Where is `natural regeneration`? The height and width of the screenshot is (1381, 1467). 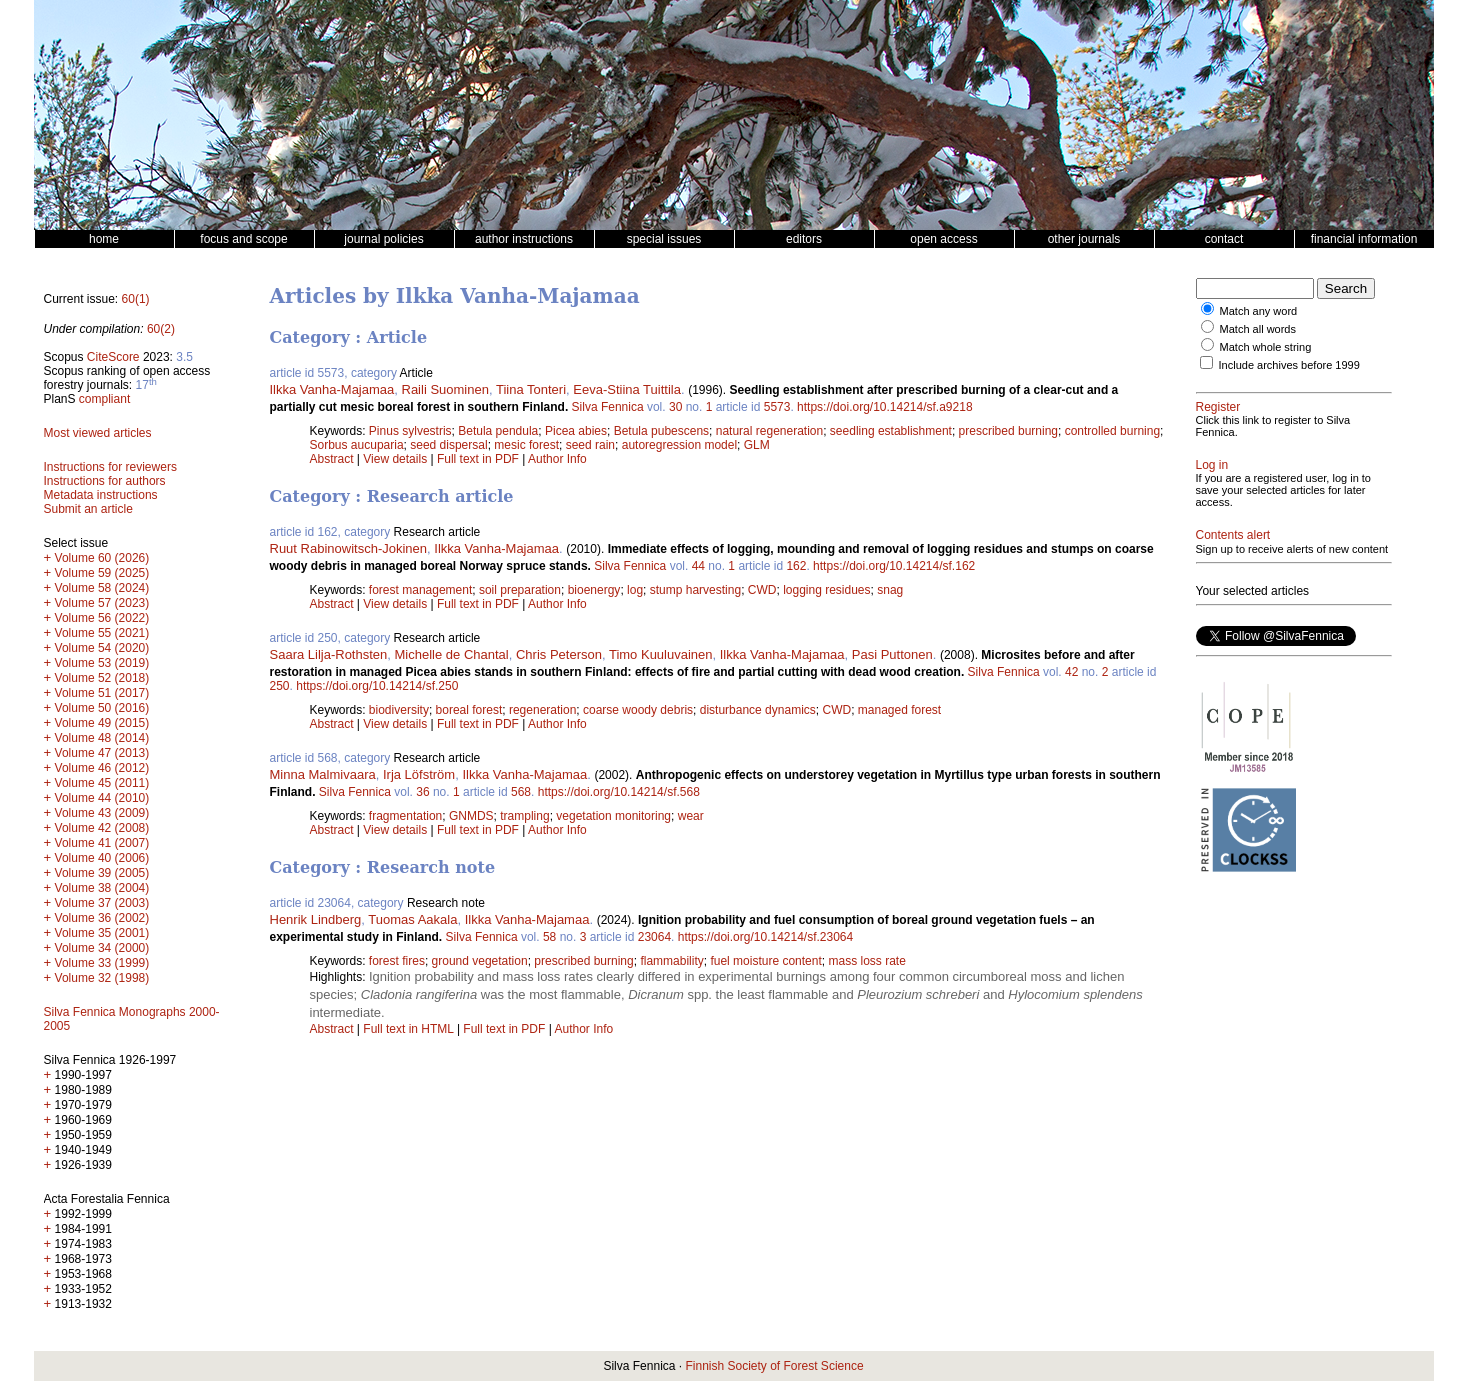 natural regeneration is located at coordinates (769, 431).